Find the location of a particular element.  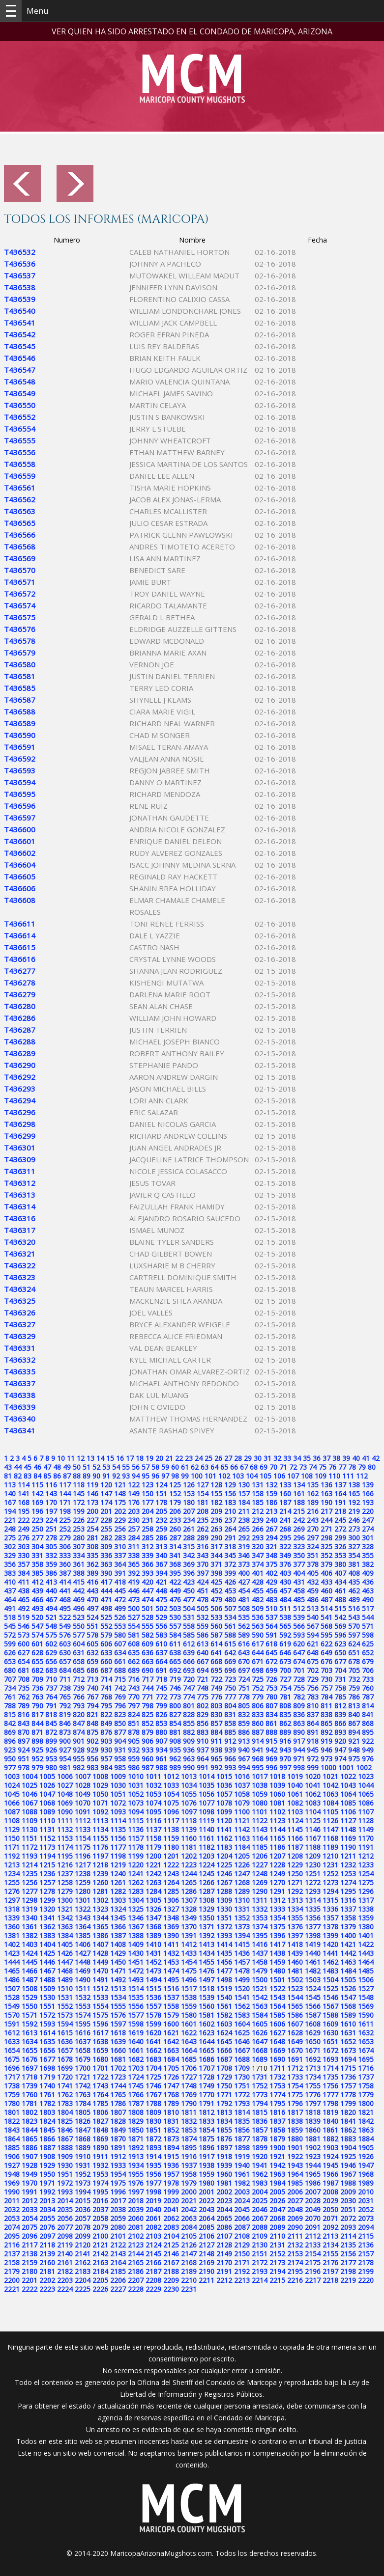

94 is located at coordinates (136, 1475).